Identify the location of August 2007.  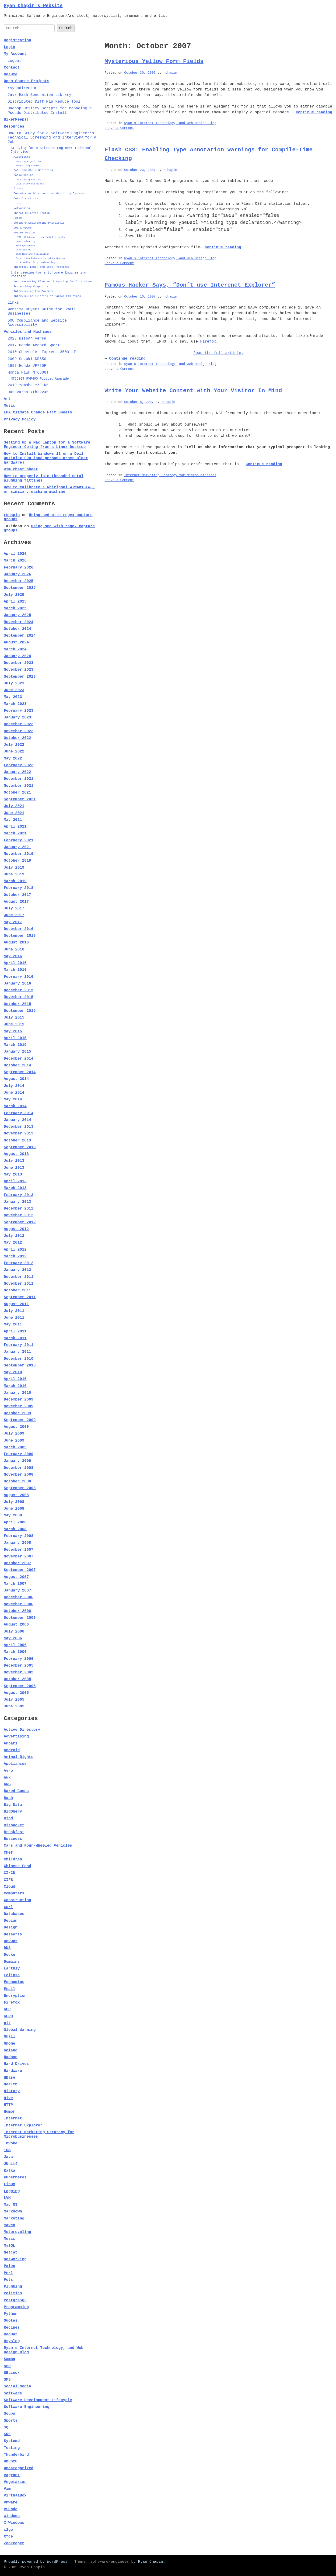
(16, 1577).